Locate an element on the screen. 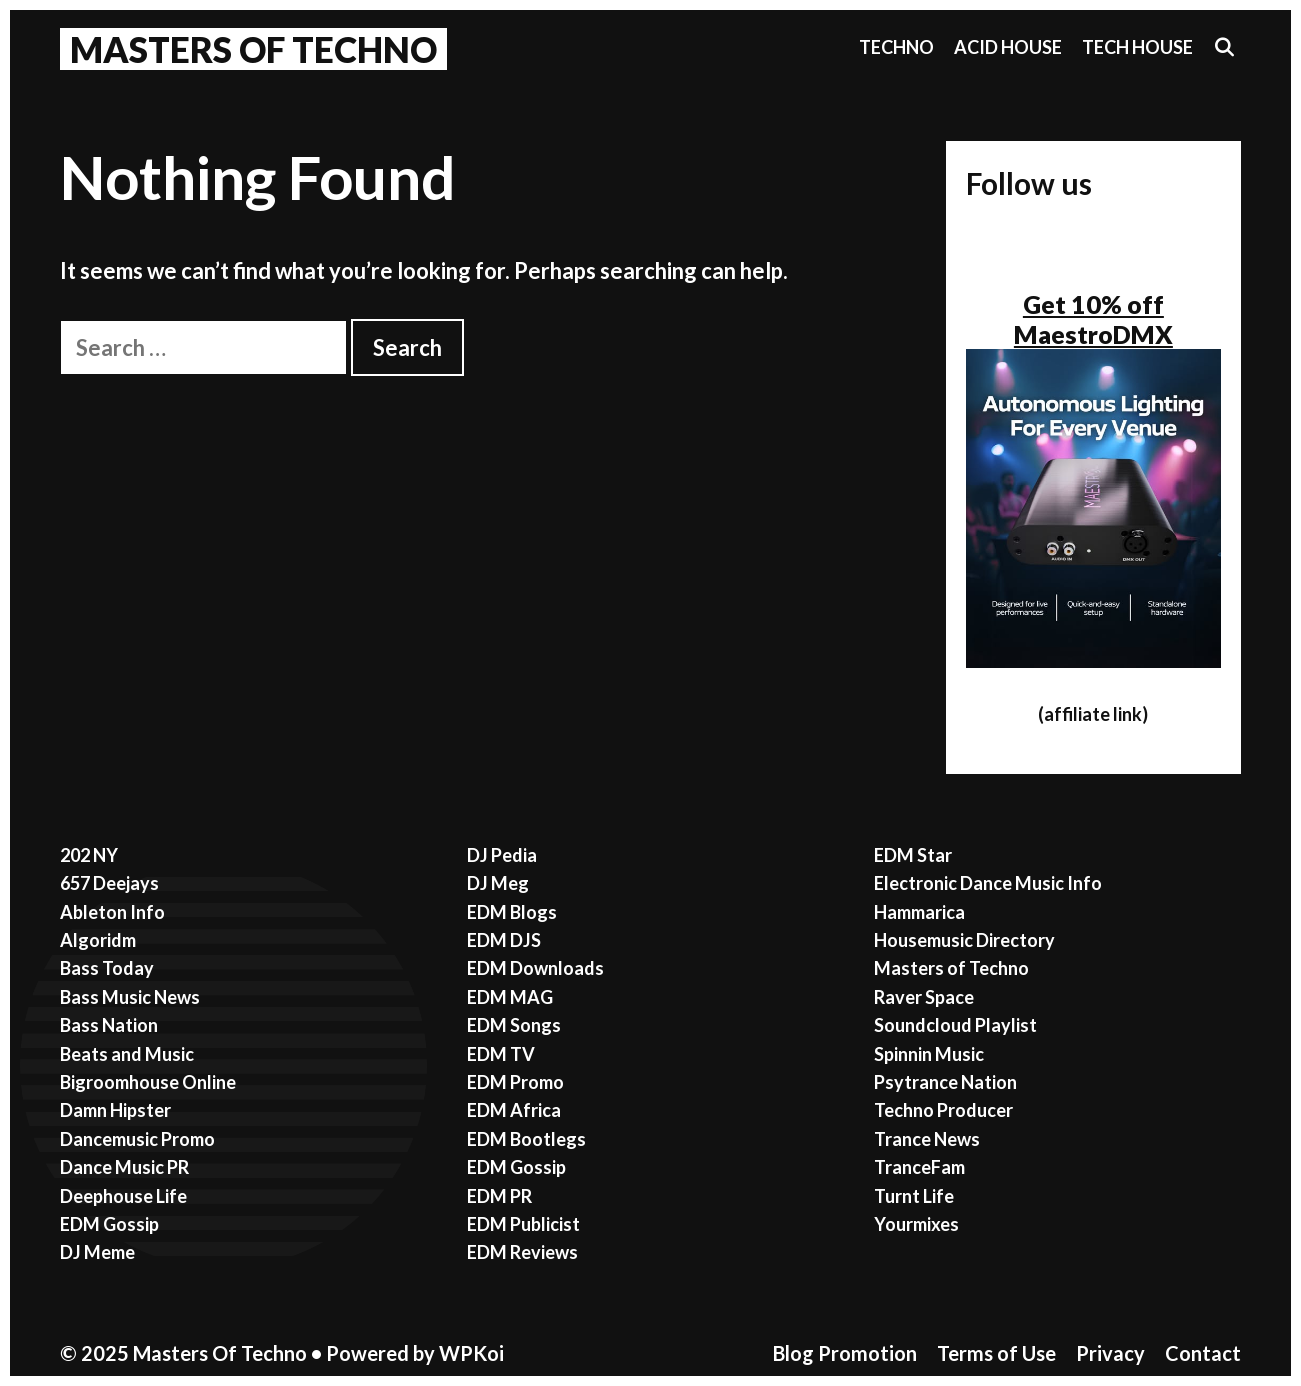  Ableton Info is located at coordinates (112, 912).